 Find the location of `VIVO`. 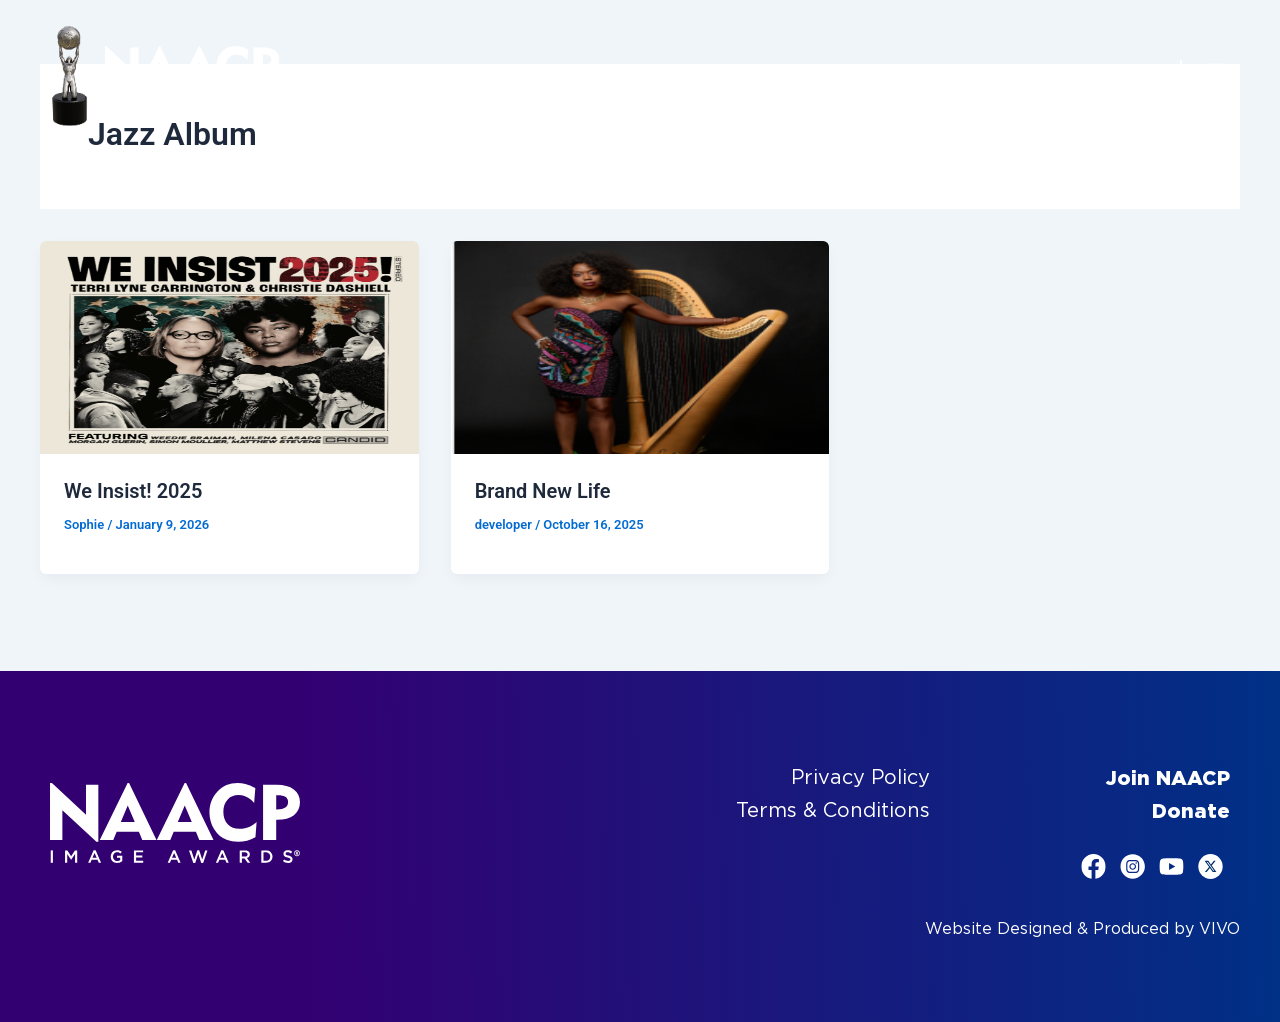

VIVO is located at coordinates (1219, 928).